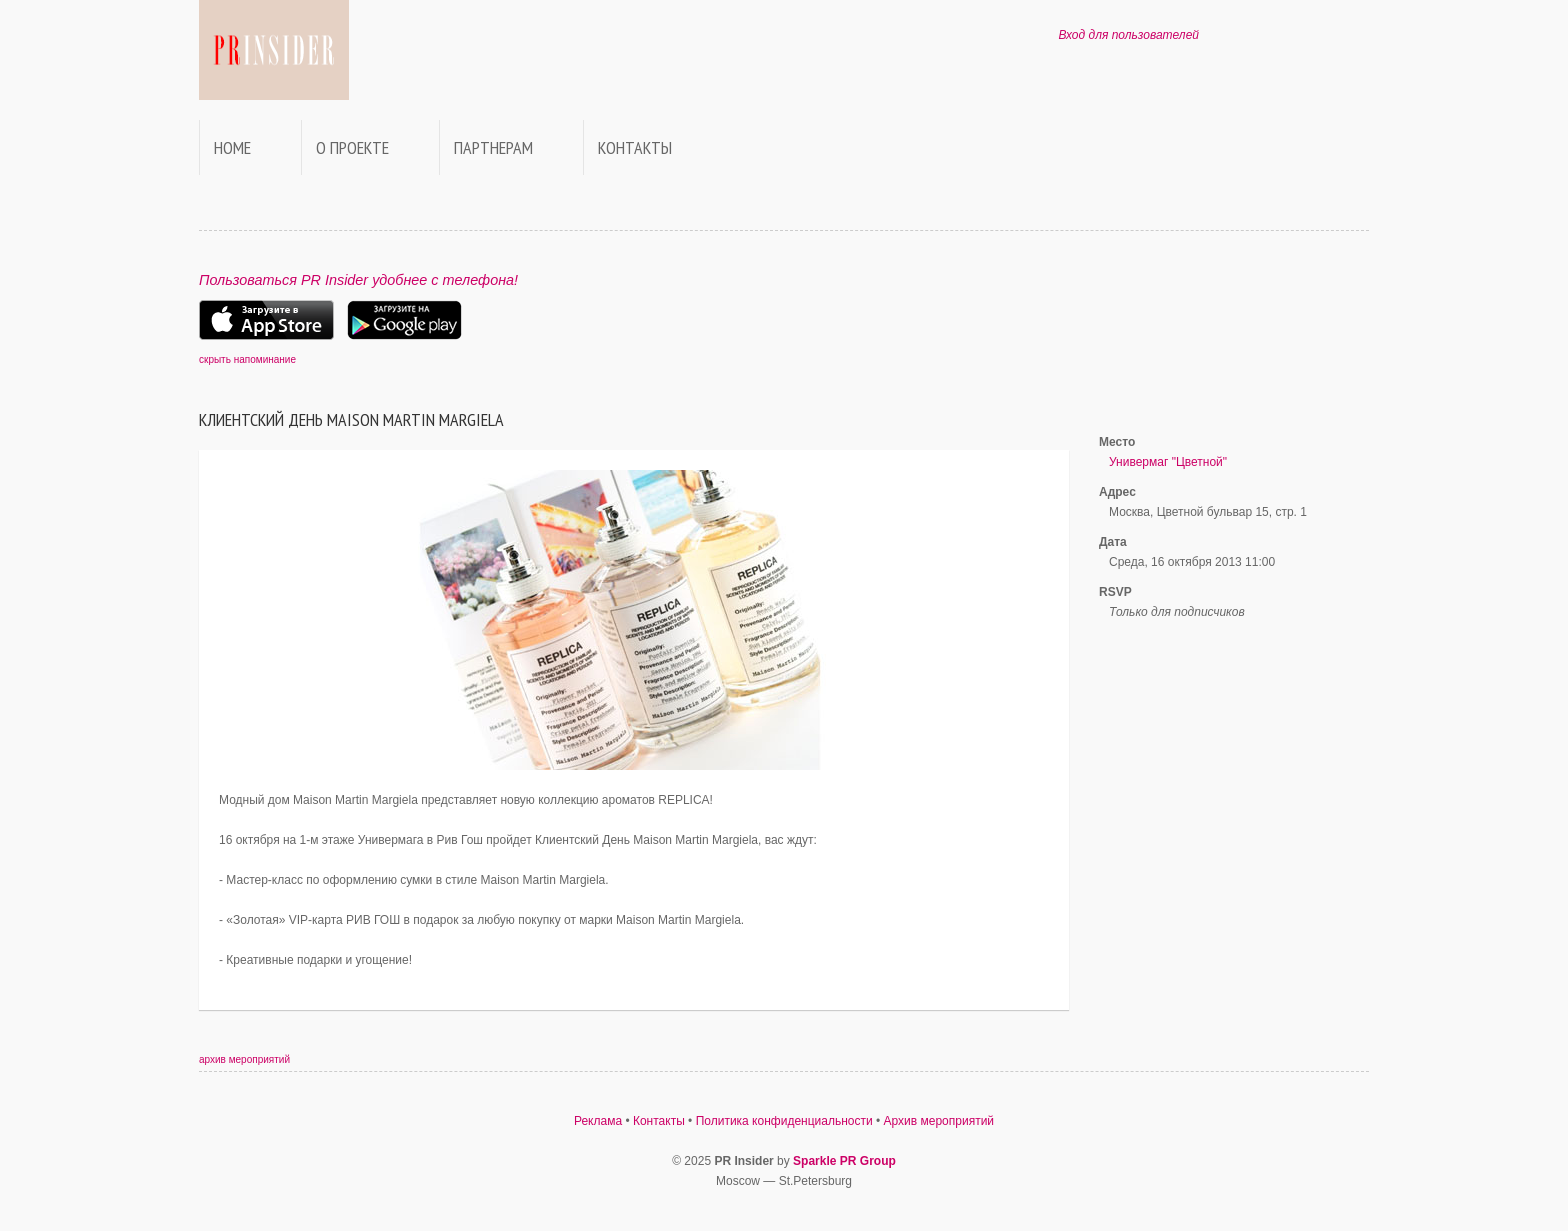 The width and height of the screenshot is (1568, 1231). What do you see at coordinates (784, 1121) in the screenshot?
I see `Политика конфиденциальности` at bounding box center [784, 1121].